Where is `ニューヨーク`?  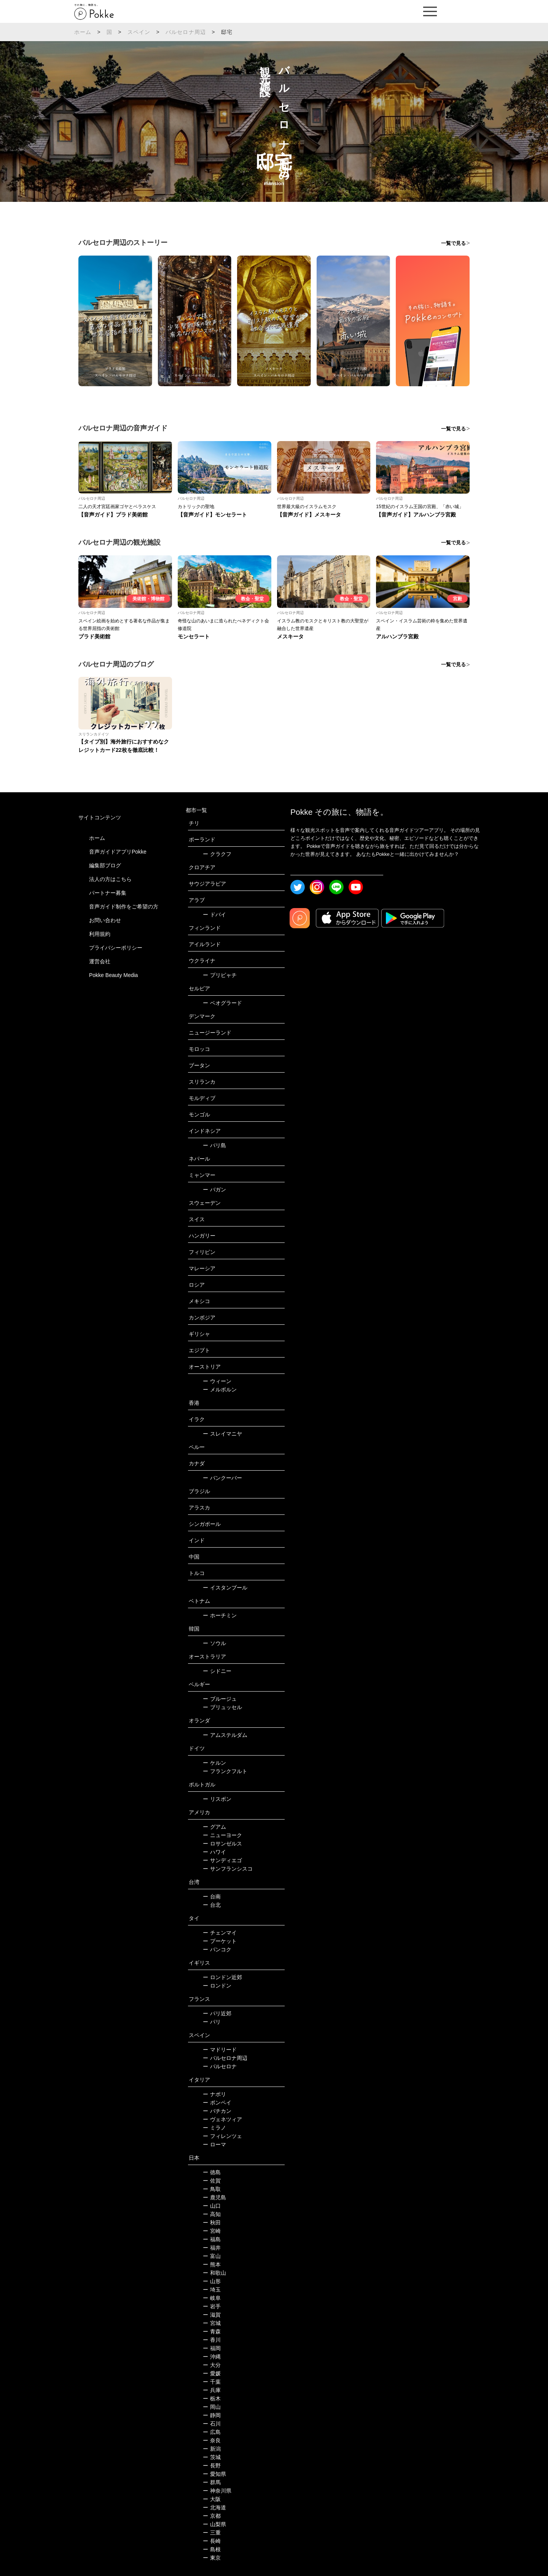 ニューヨーク is located at coordinates (222, 1835).